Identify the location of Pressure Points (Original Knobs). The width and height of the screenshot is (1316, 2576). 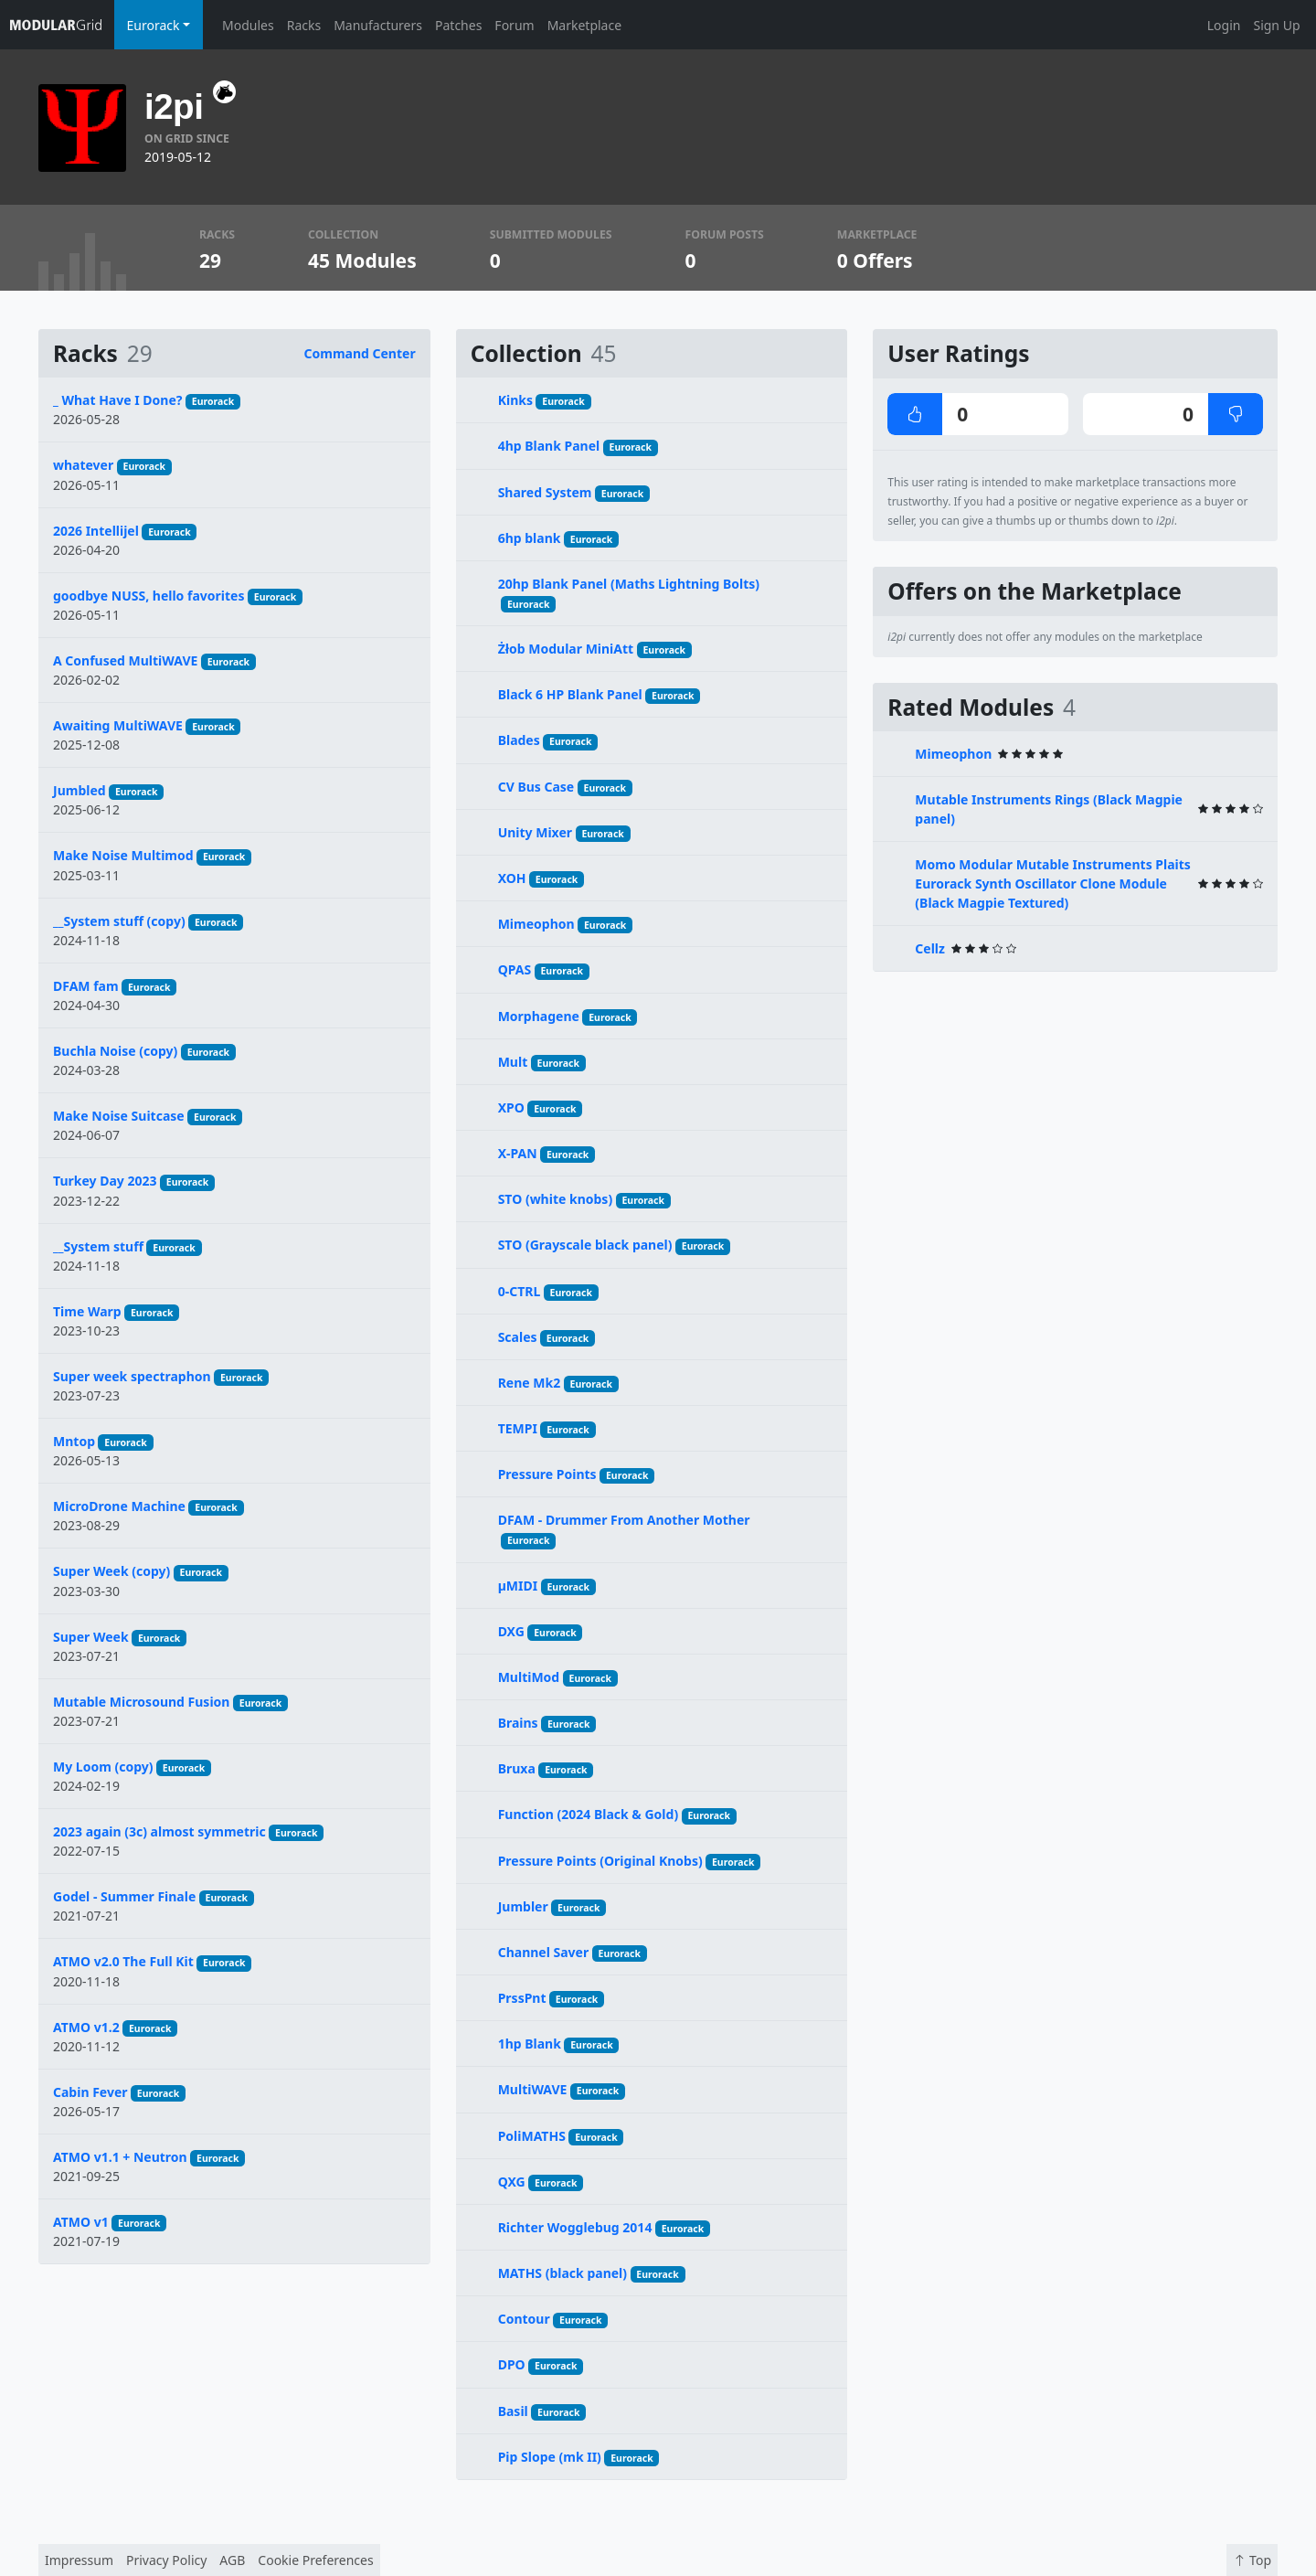
(600, 1860).